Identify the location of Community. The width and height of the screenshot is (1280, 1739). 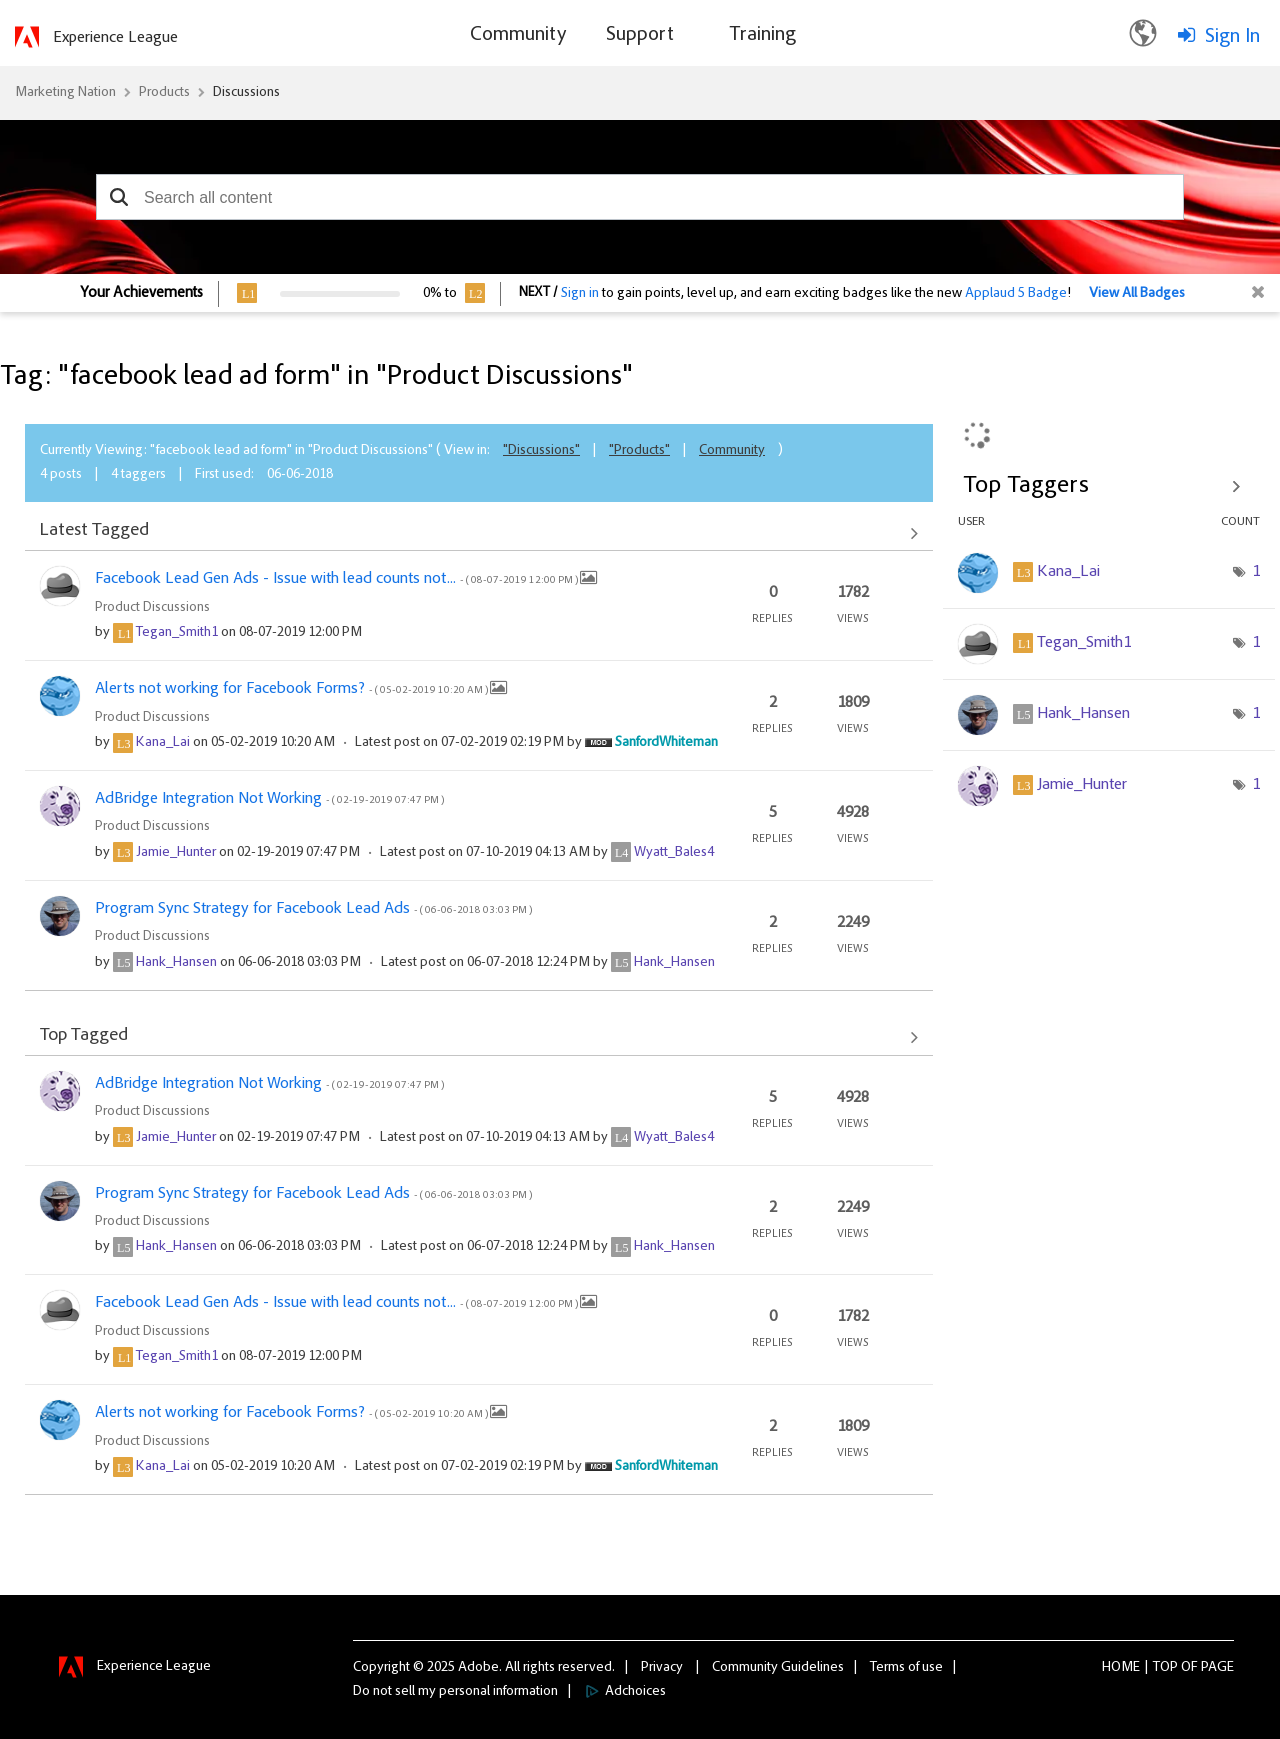
(732, 451).